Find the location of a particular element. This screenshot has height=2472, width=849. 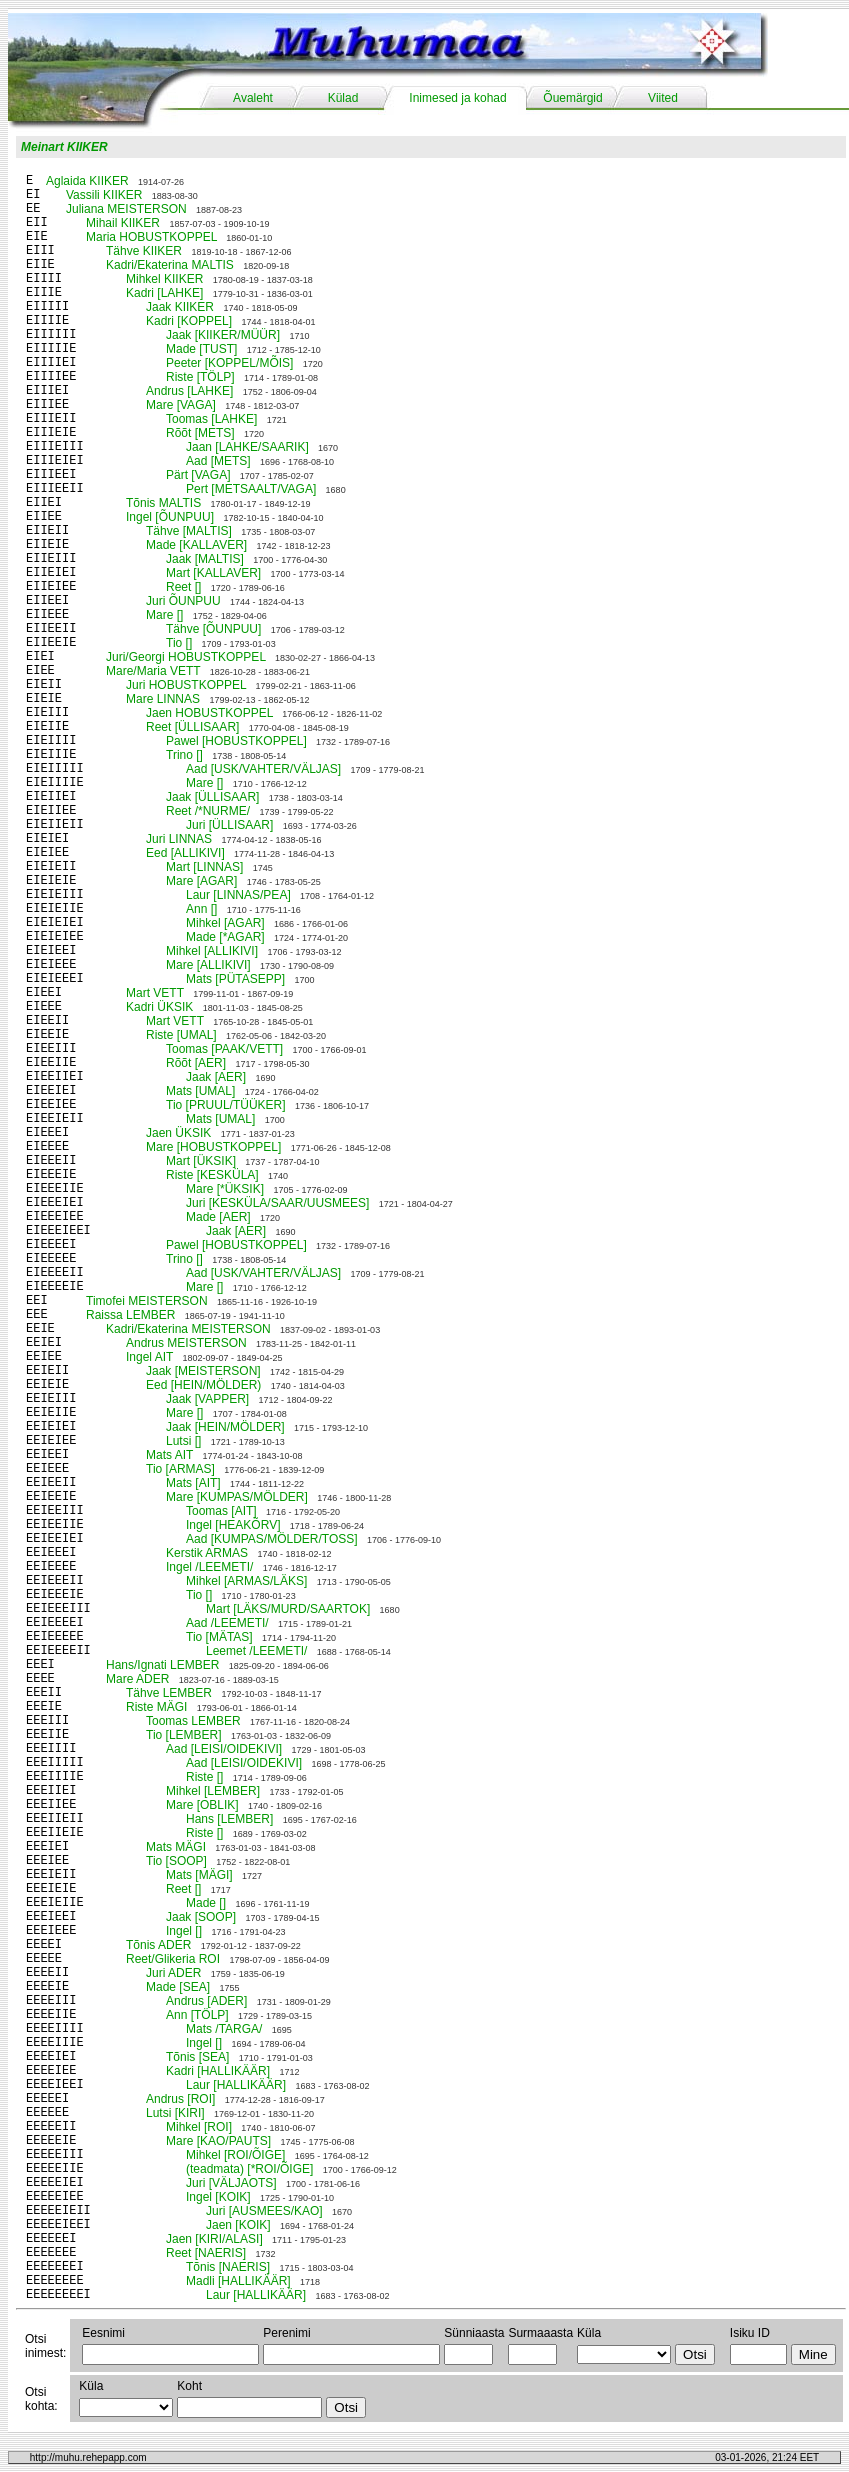

Andrus [ROI] is located at coordinates (180, 2099).